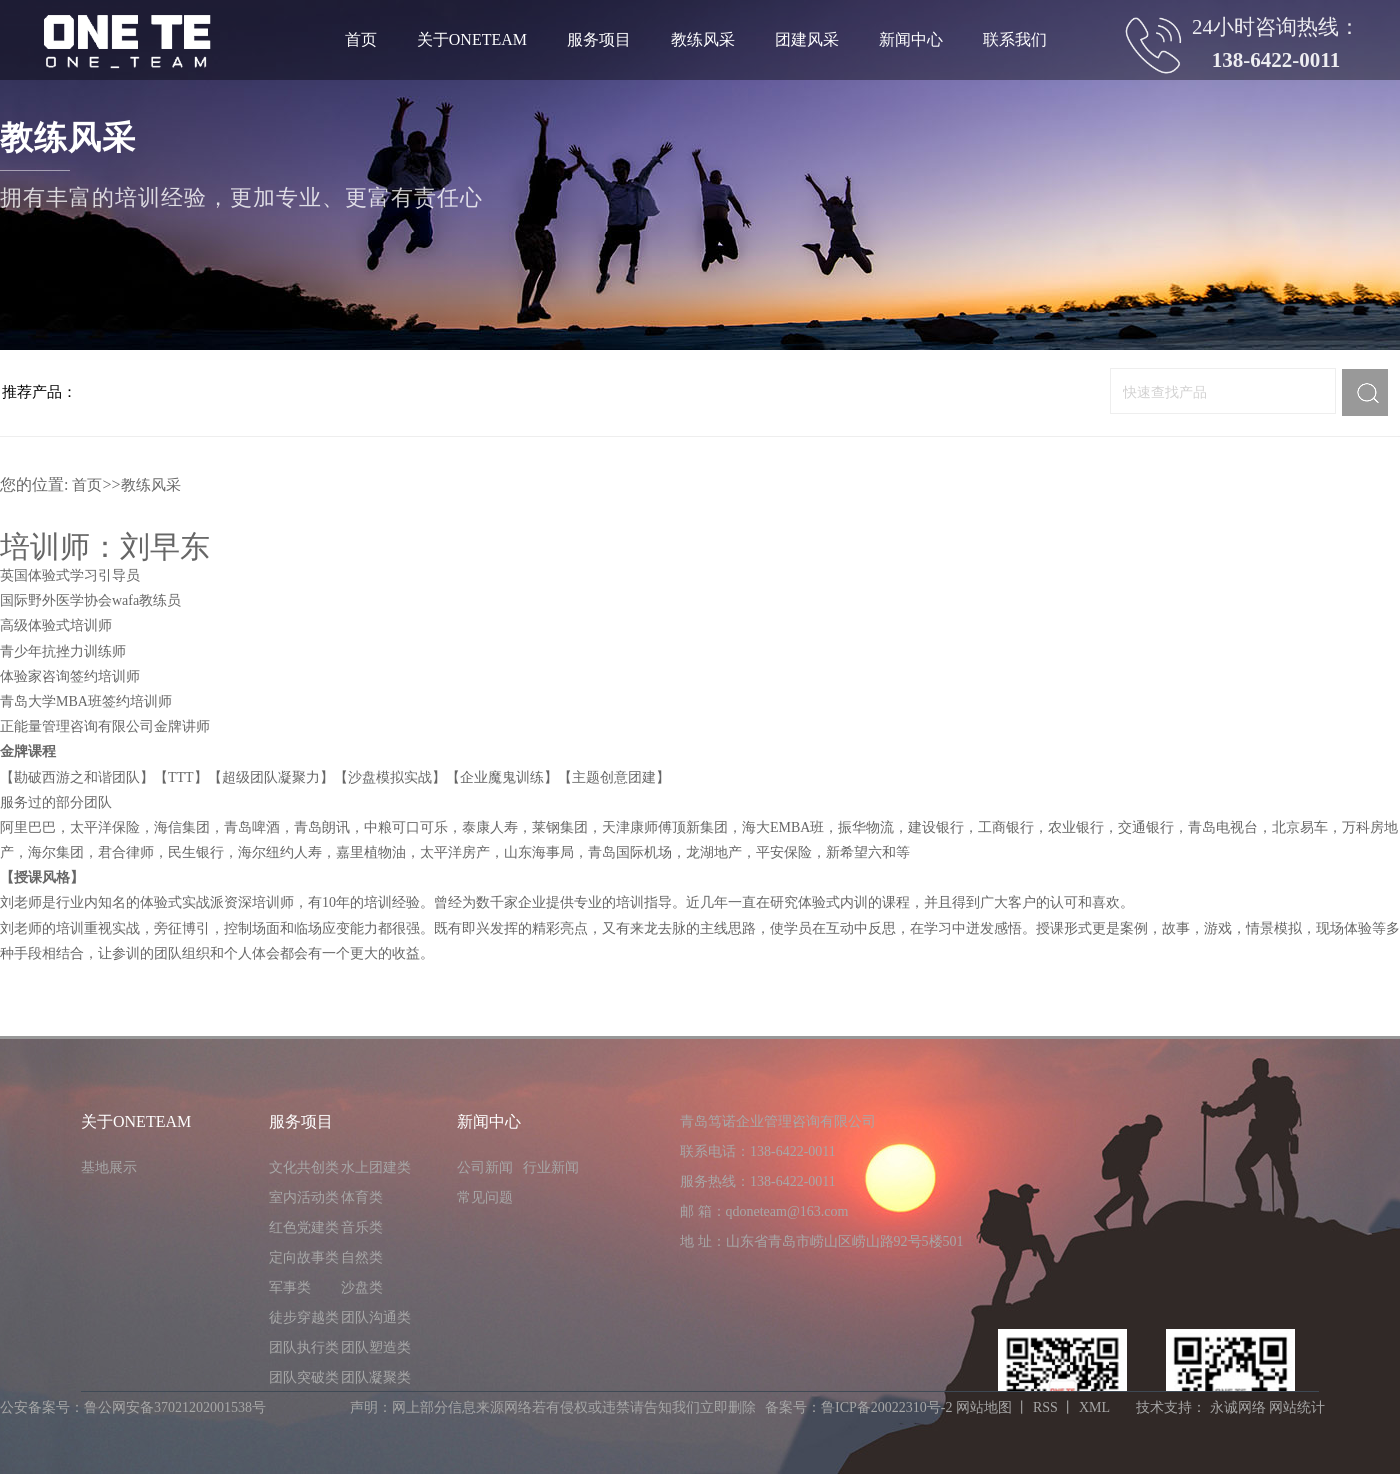 The height and width of the screenshot is (1474, 1400). Describe the element at coordinates (133, 1407) in the screenshot. I see `公安备案号：鲁公网安备37021202001538号` at that location.